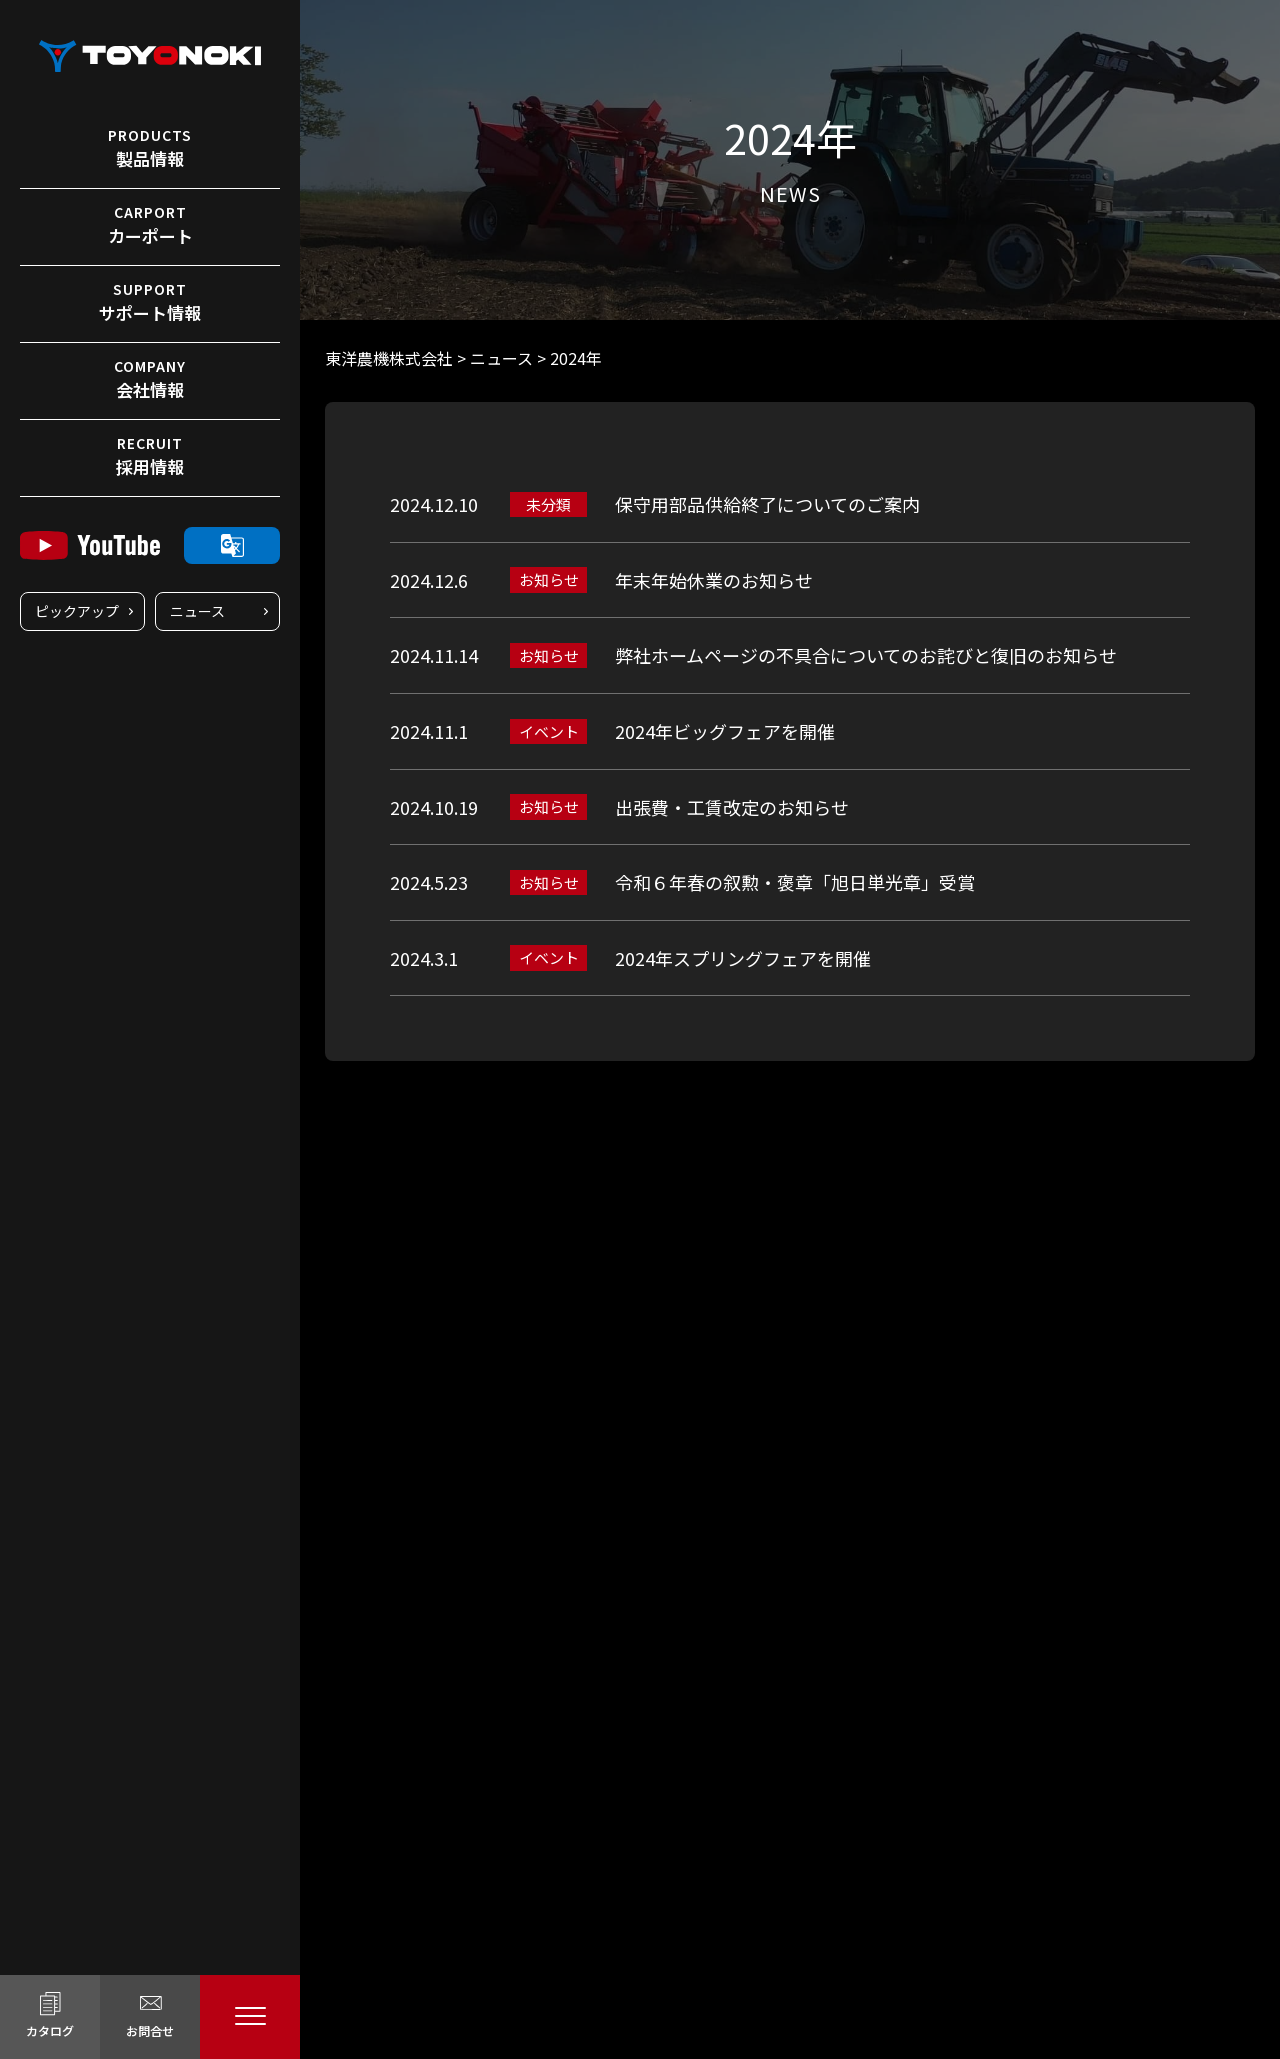 The image size is (1280, 2059). What do you see at coordinates (549, 579) in the screenshot?
I see `お知らせ` at bounding box center [549, 579].